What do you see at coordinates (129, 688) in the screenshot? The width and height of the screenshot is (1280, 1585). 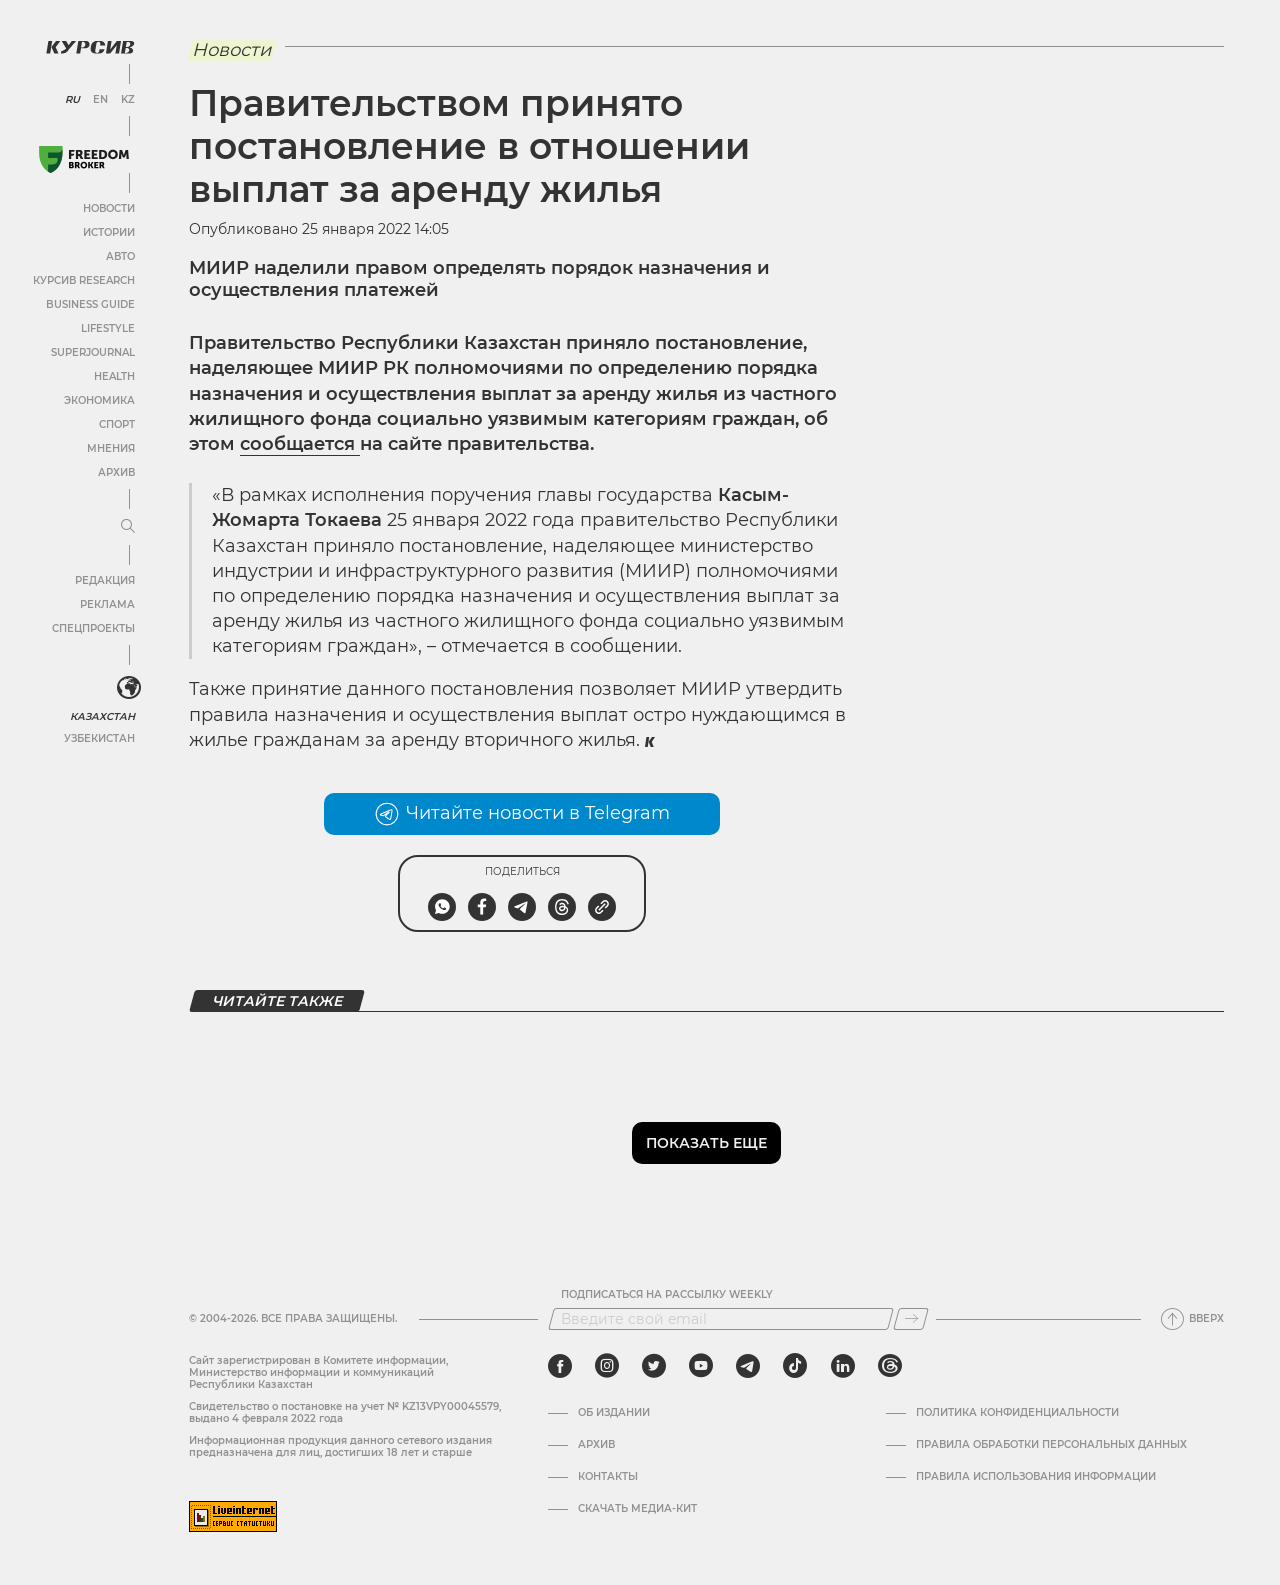 I see `[<?php _e('Развернуть или свернуть меню', 'kursiv') ?>]` at bounding box center [129, 688].